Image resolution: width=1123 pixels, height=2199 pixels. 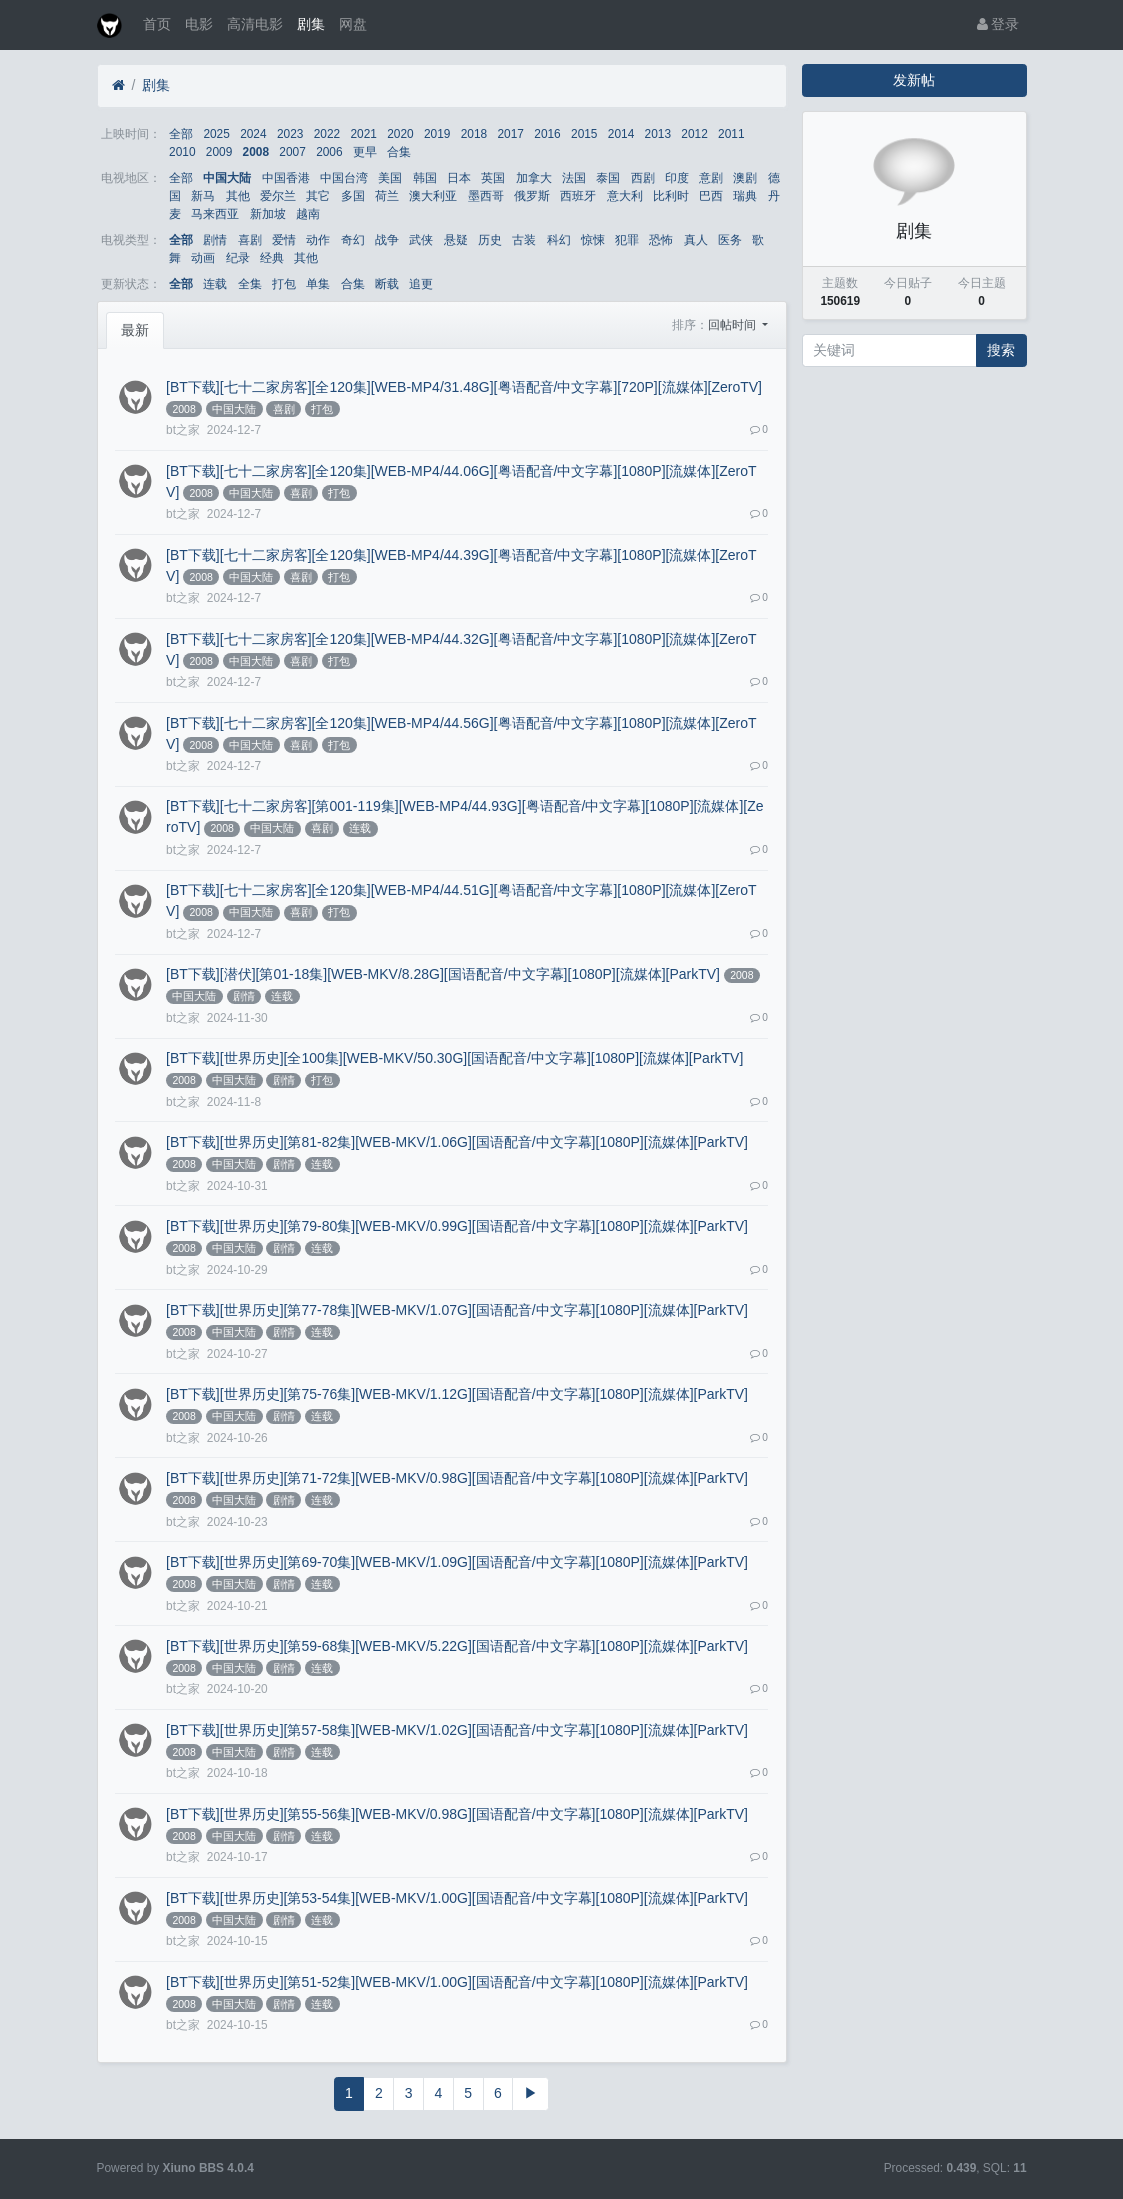 What do you see at coordinates (182, 152) in the screenshot?
I see `2010` at bounding box center [182, 152].